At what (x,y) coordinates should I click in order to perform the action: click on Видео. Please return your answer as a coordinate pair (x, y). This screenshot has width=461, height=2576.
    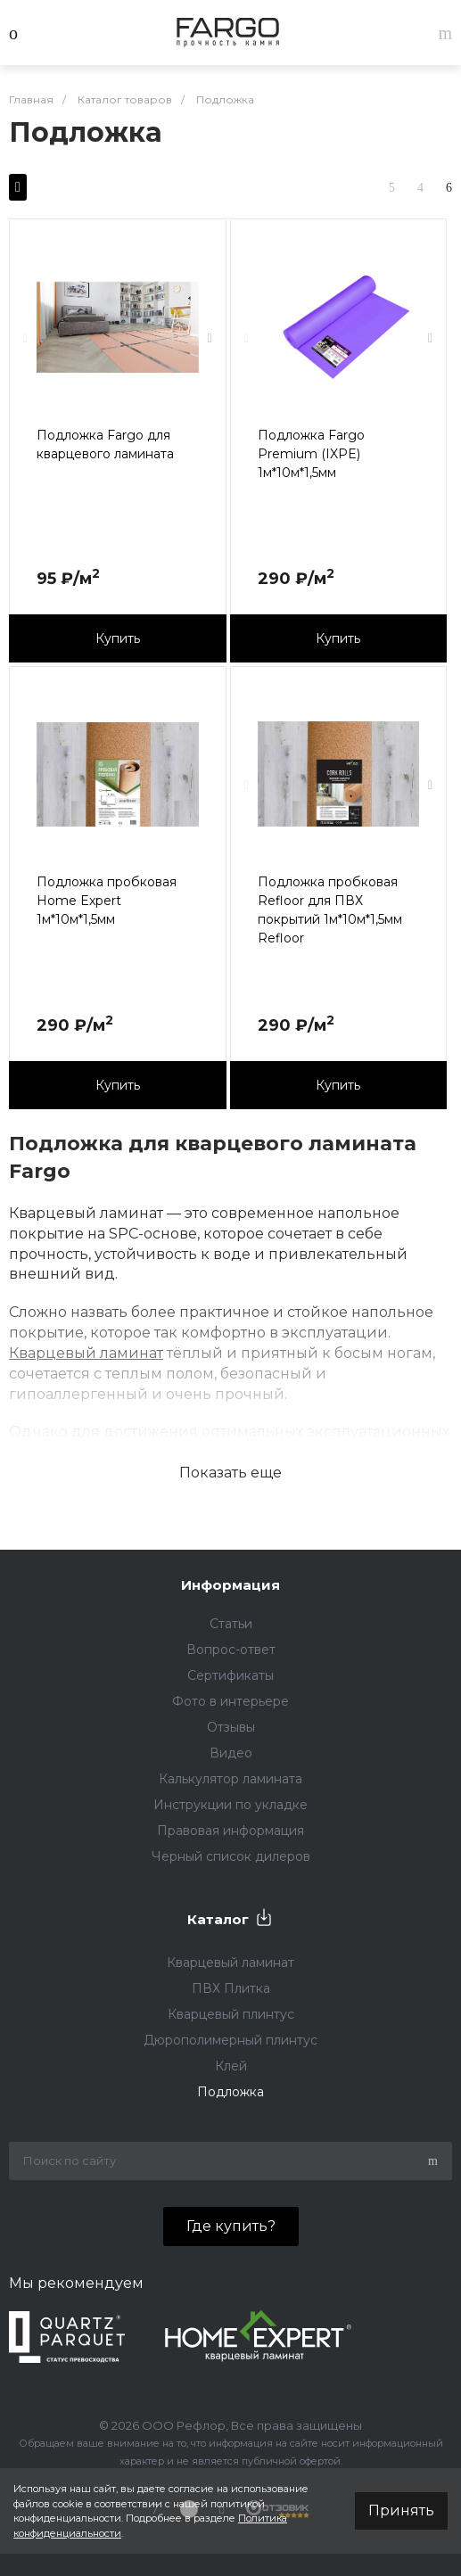
    Looking at the image, I should click on (231, 1753).